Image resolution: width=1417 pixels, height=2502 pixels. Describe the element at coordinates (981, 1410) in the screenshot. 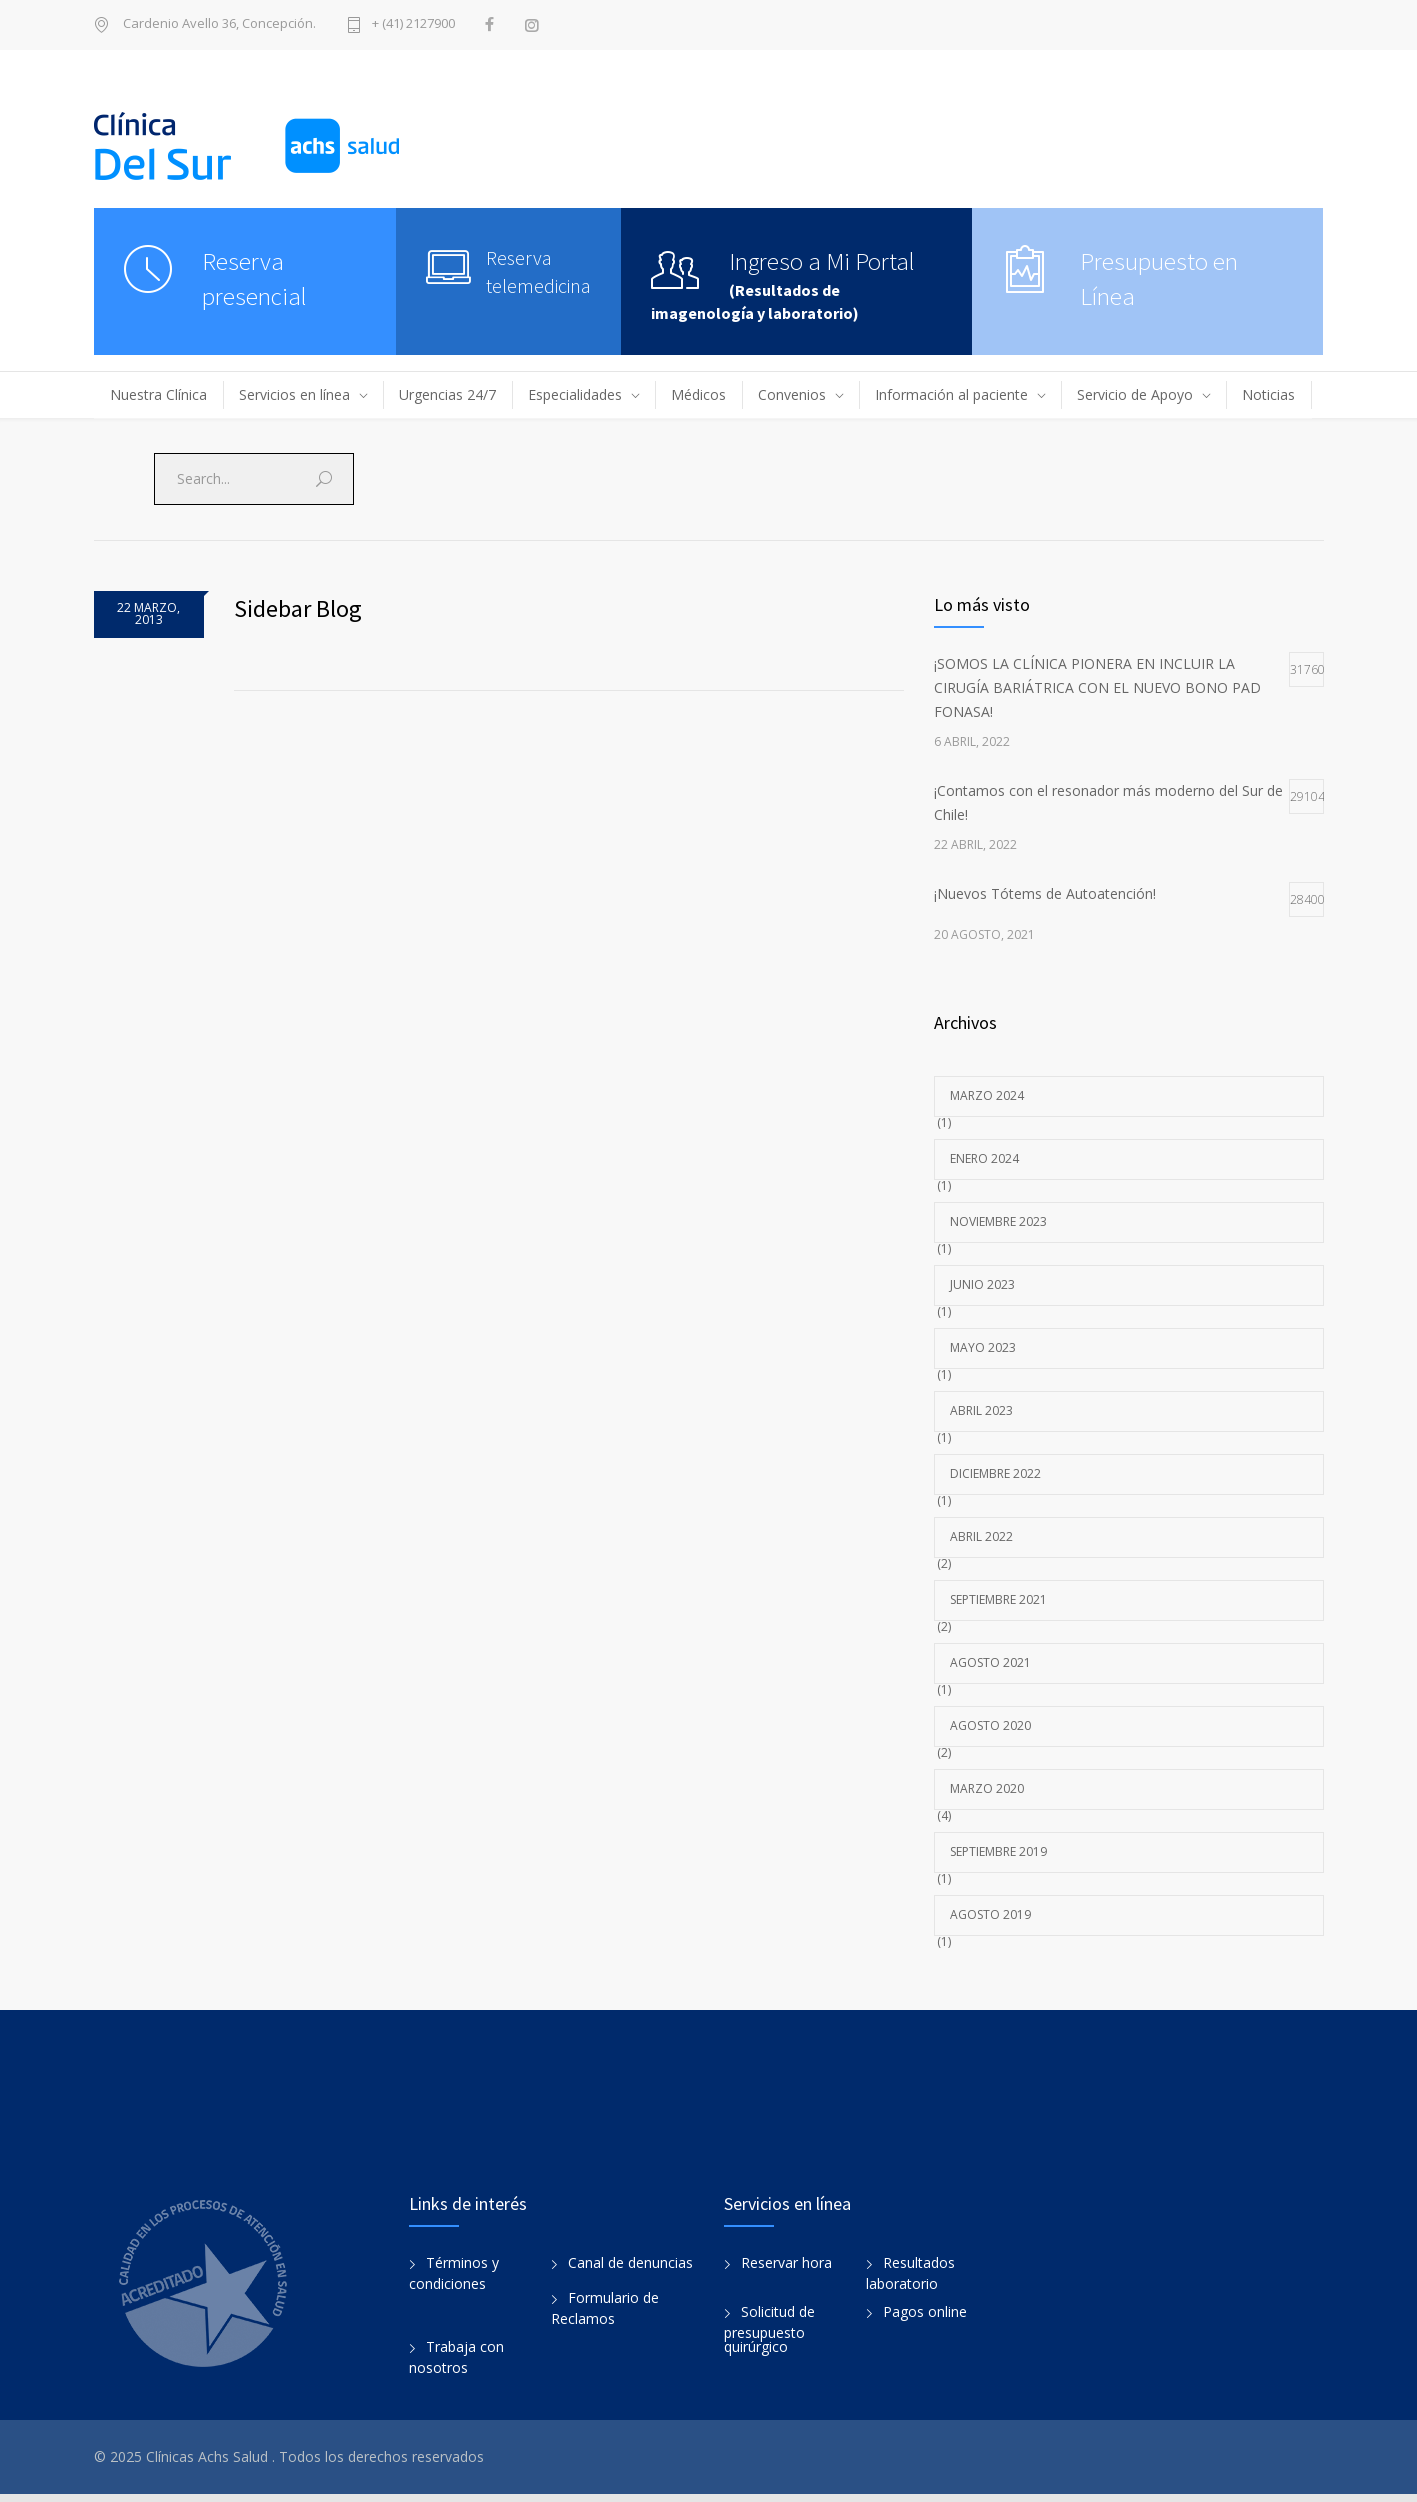

I see `abril 2023` at that location.